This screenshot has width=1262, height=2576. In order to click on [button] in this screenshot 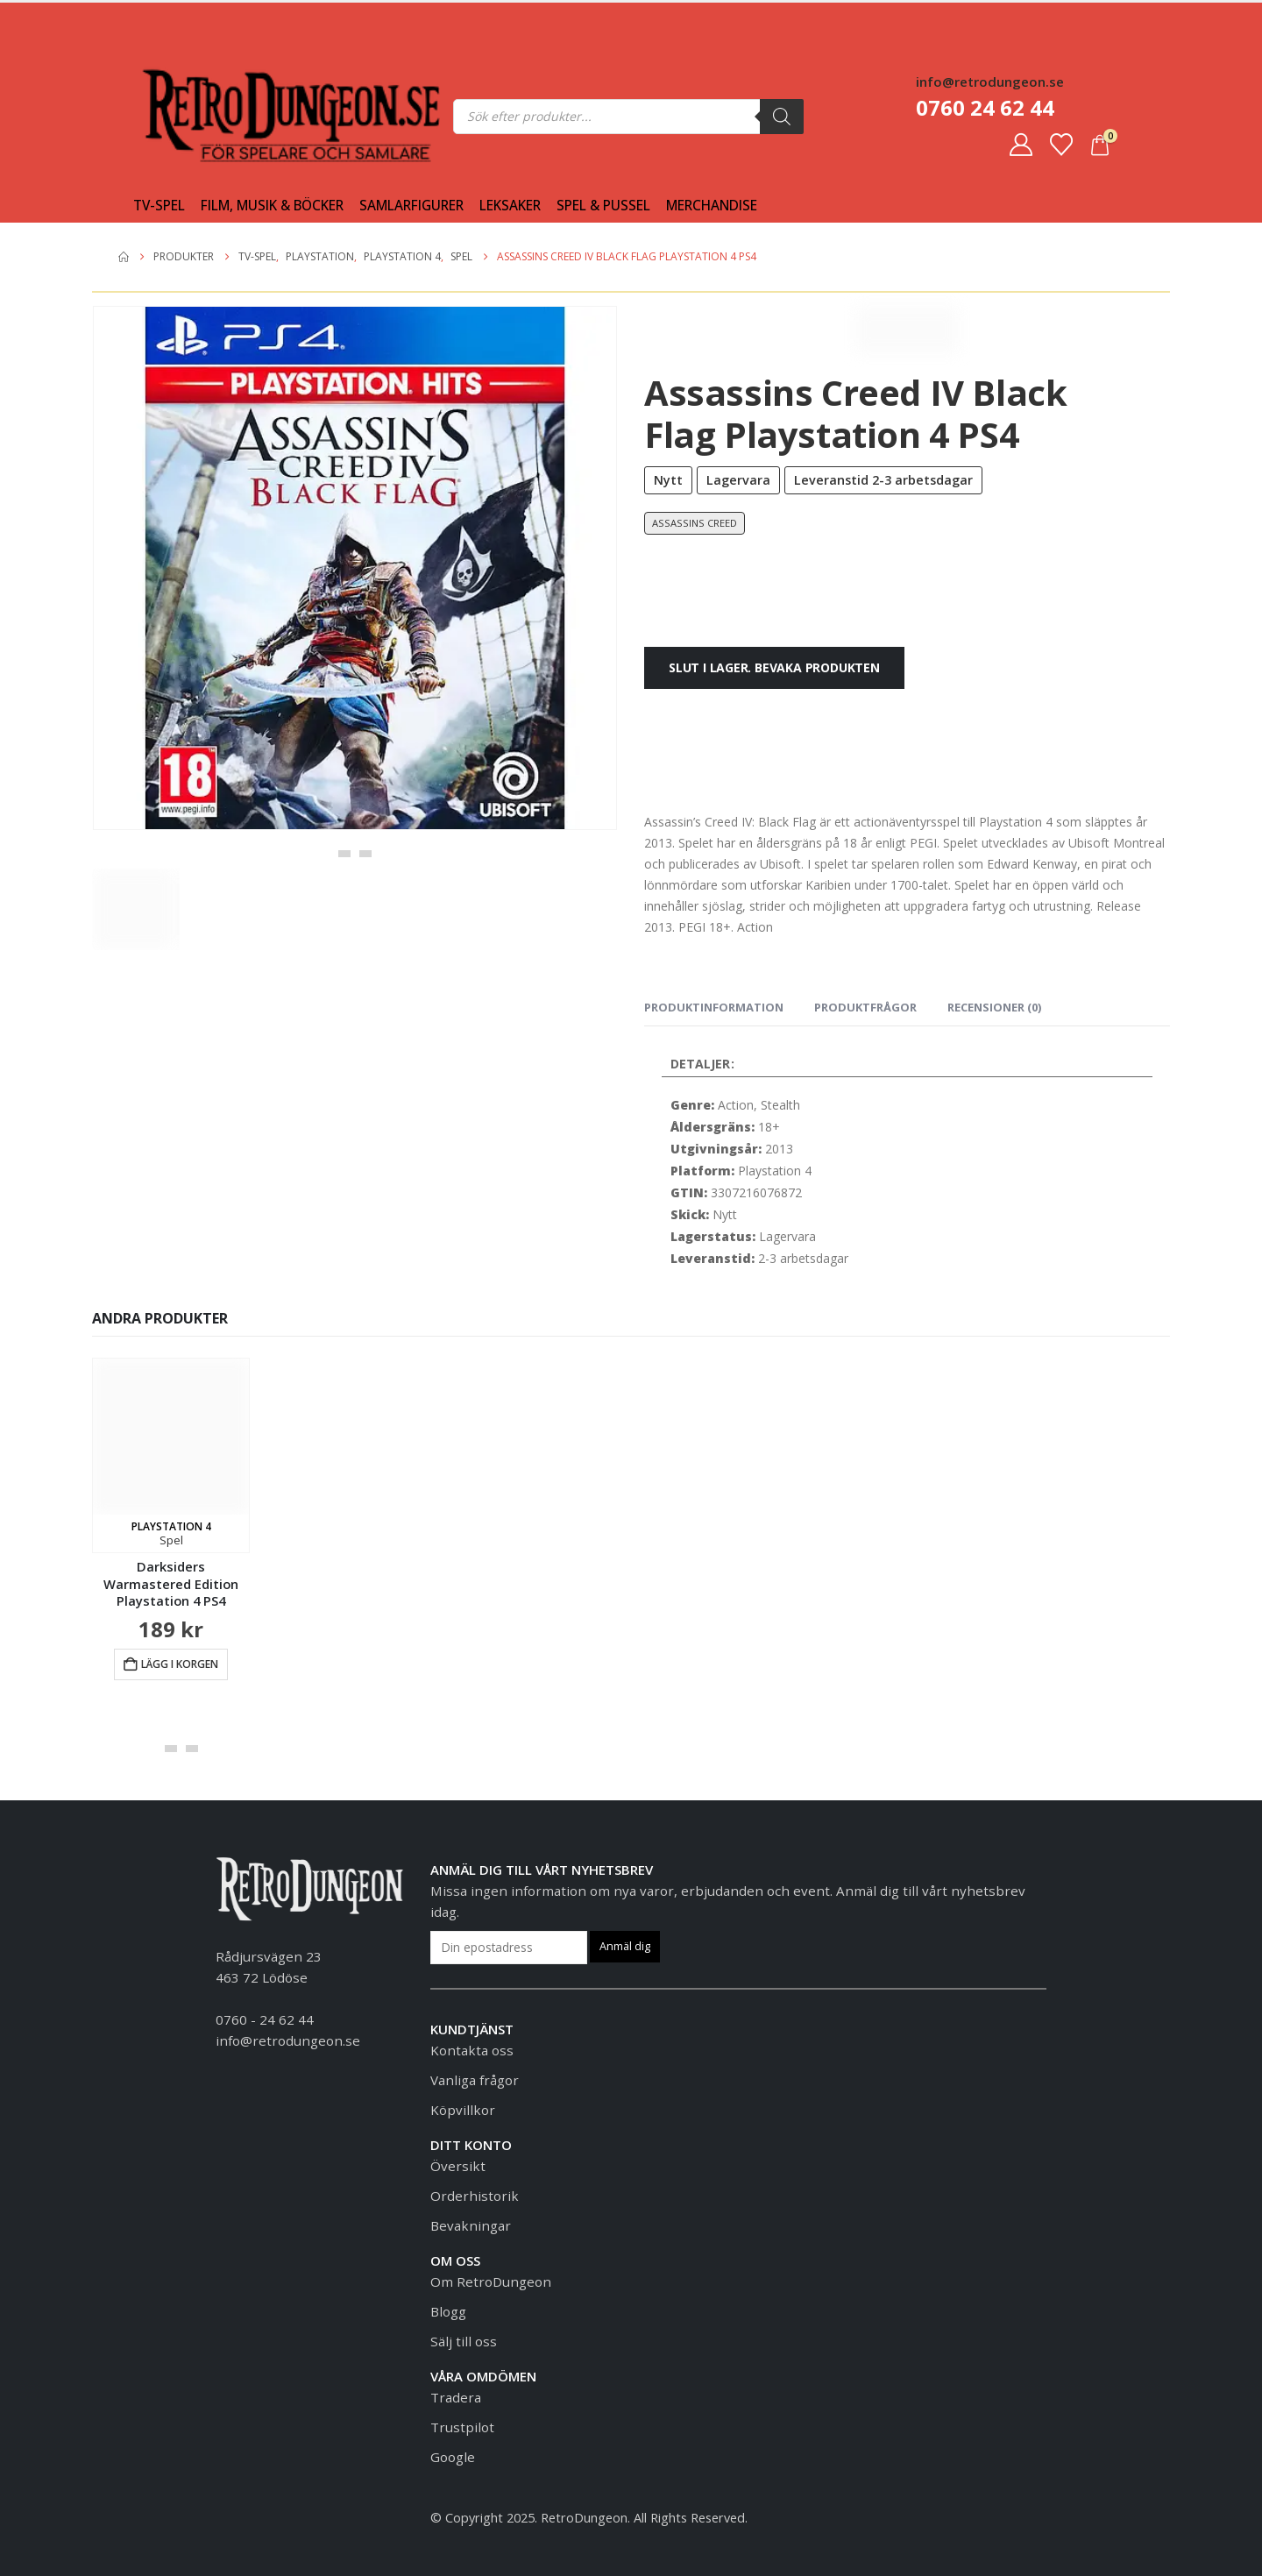, I will do `click(344, 853)`.